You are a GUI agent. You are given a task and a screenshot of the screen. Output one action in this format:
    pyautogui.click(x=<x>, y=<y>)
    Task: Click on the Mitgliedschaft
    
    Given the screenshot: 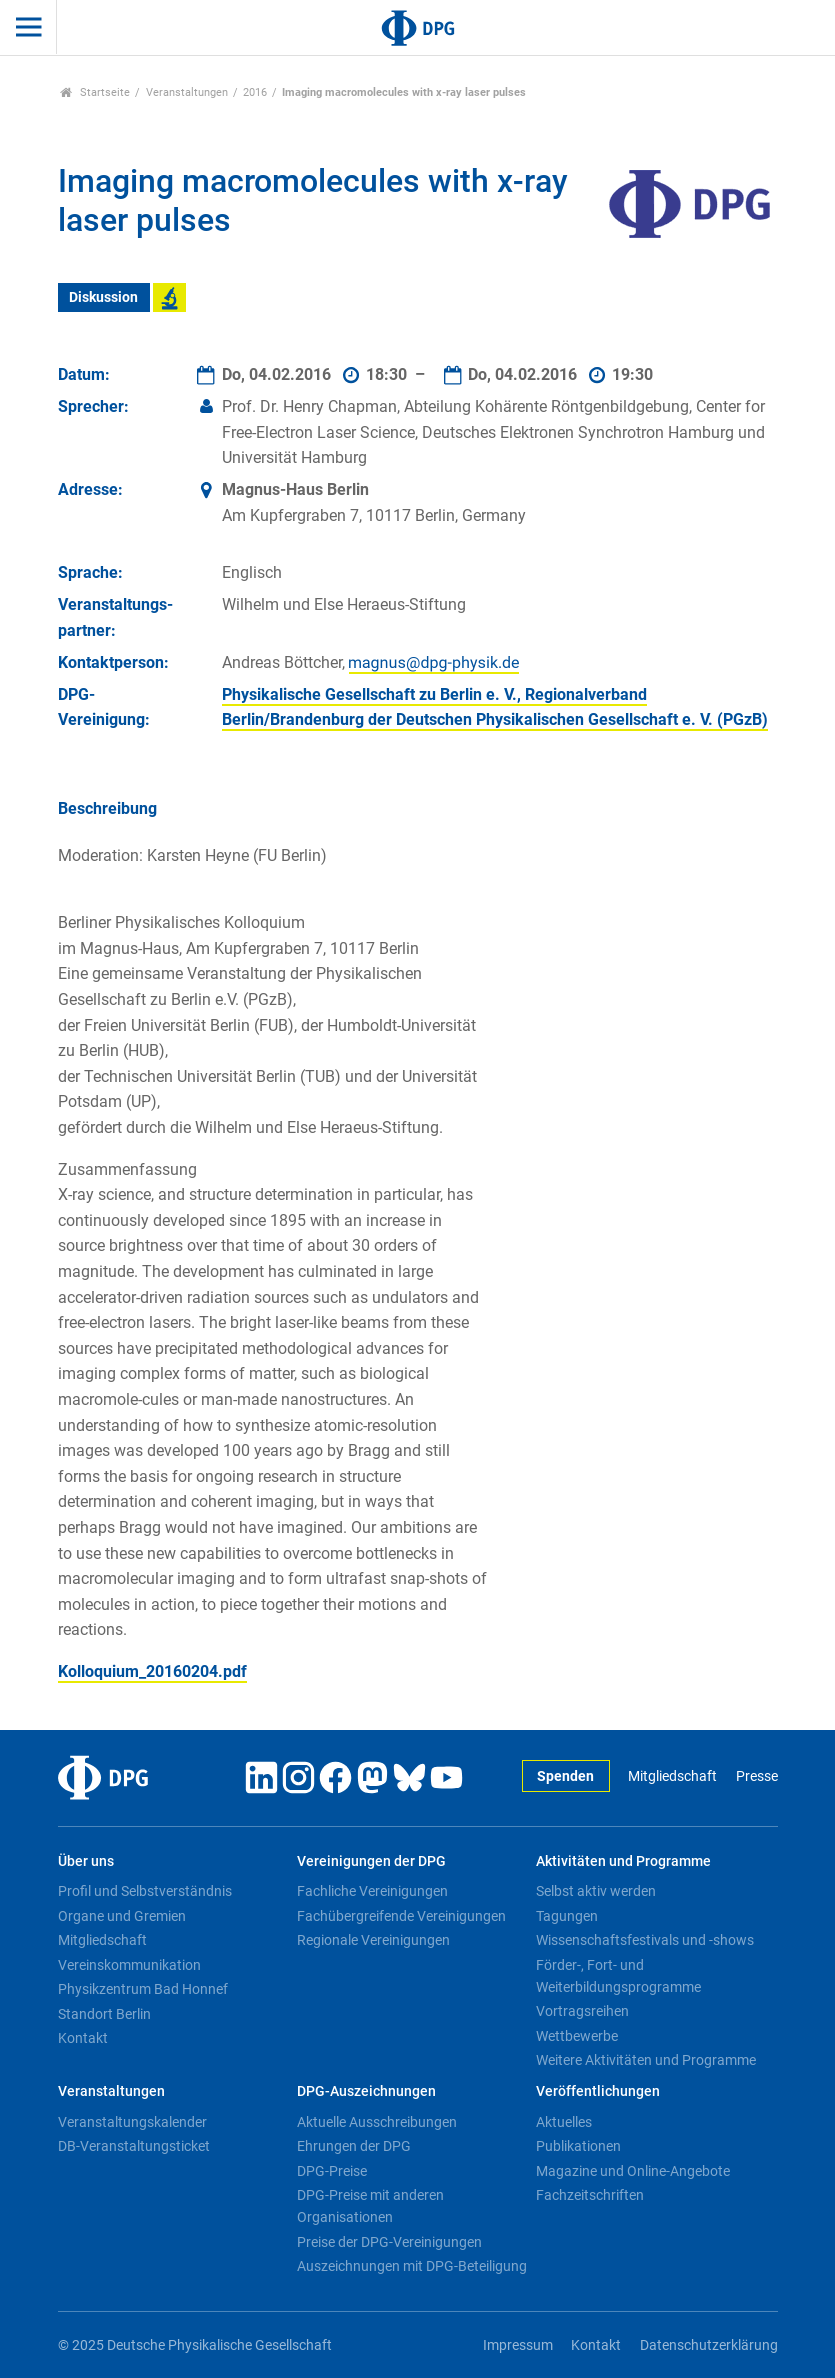 What is the action you would take?
    pyautogui.click(x=672, y=1776)
    